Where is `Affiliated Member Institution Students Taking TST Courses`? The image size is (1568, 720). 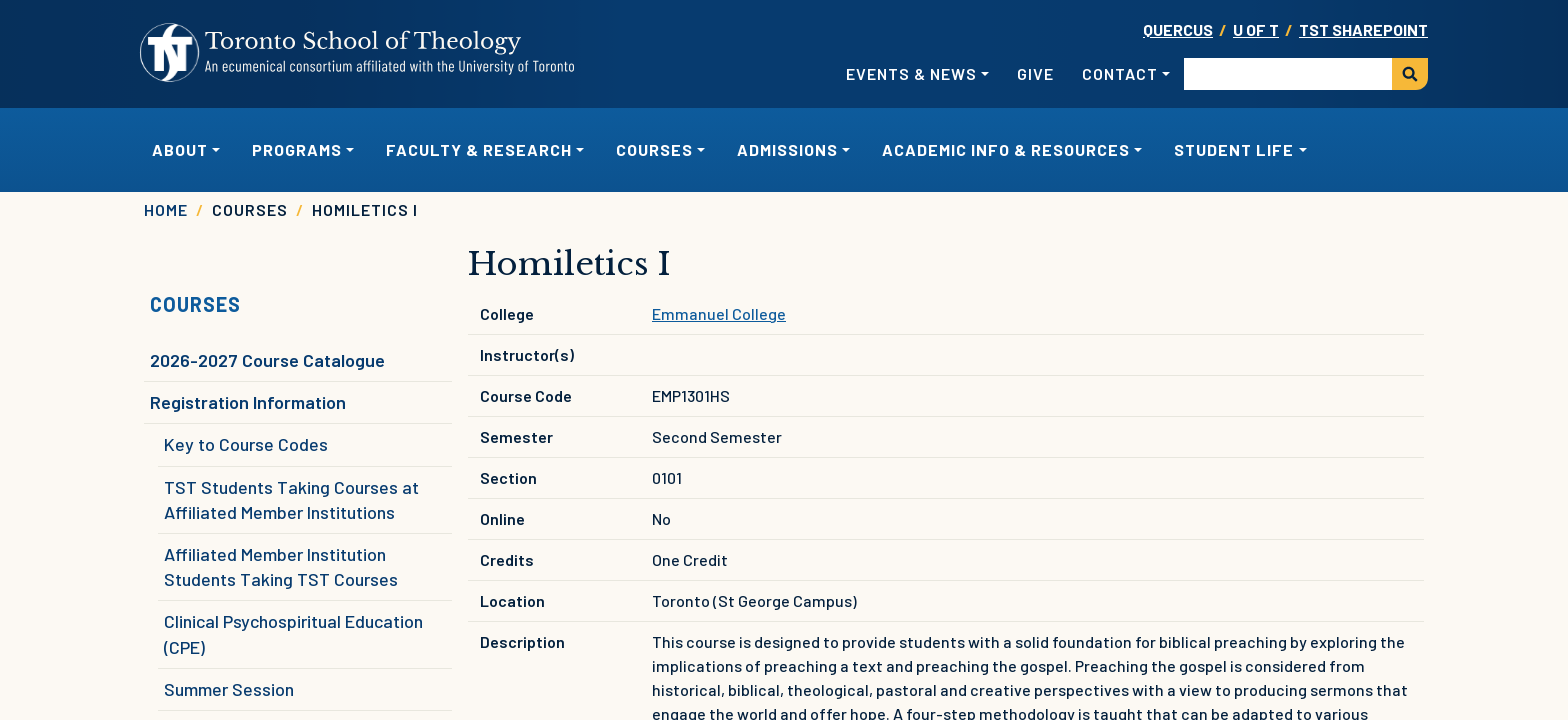
Affiliated Member Institution Students Taking TST Courses is located at coordinates (281, 566).